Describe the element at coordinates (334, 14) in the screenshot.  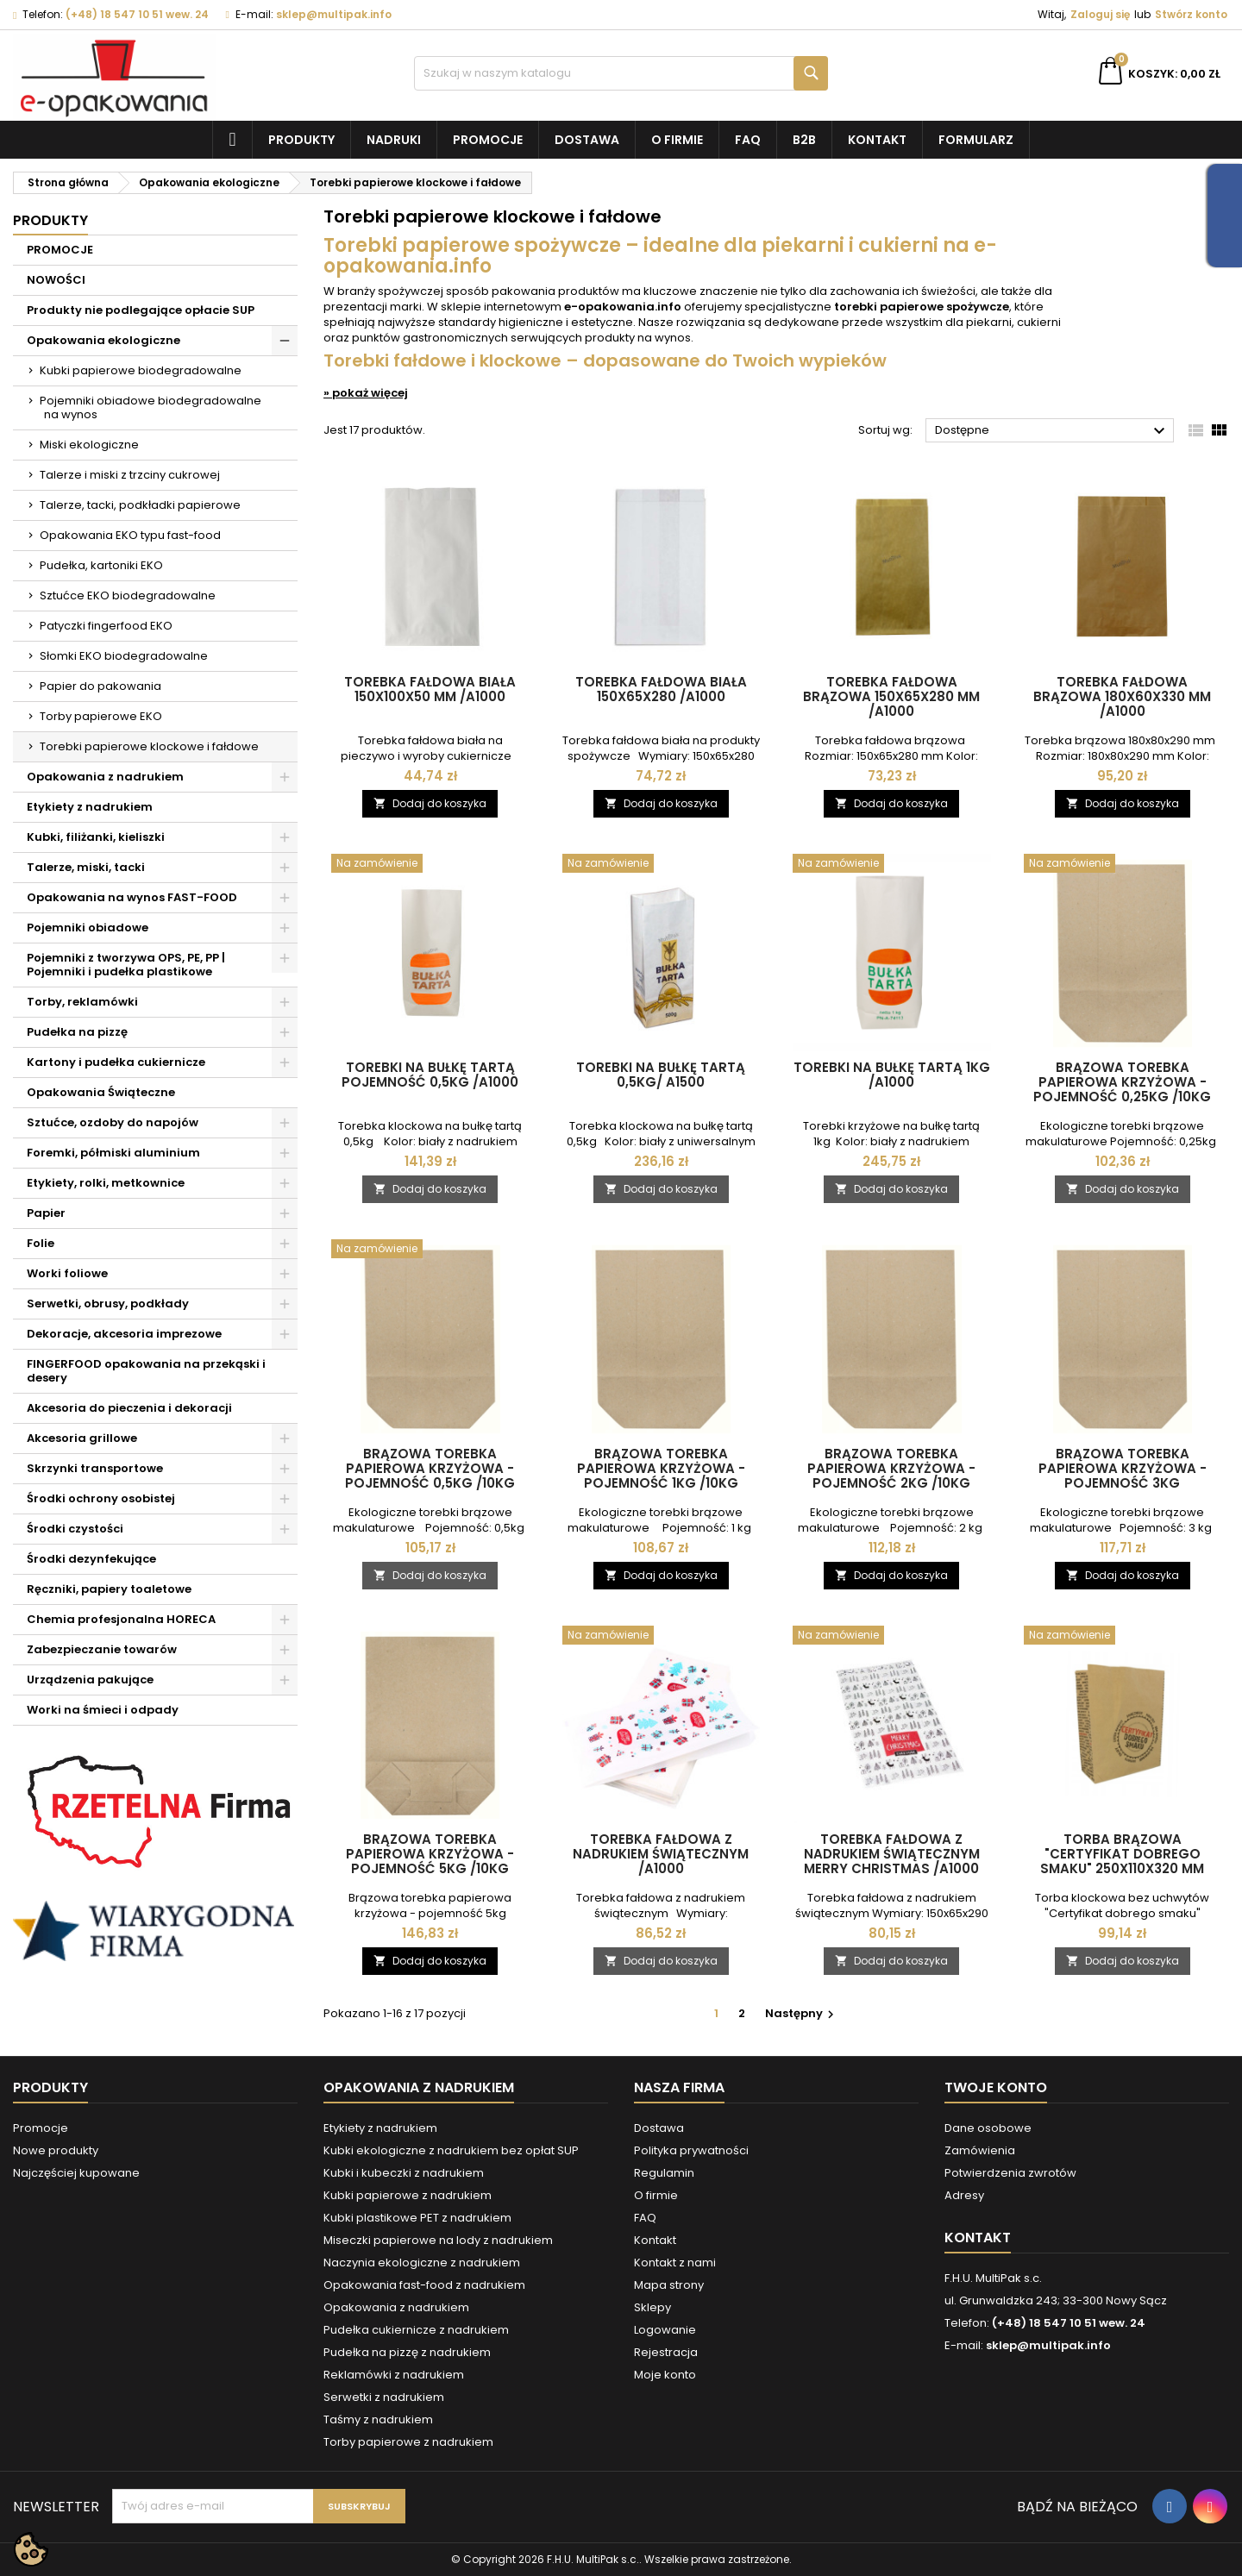
I see `sklep@multipak.info` at that location.